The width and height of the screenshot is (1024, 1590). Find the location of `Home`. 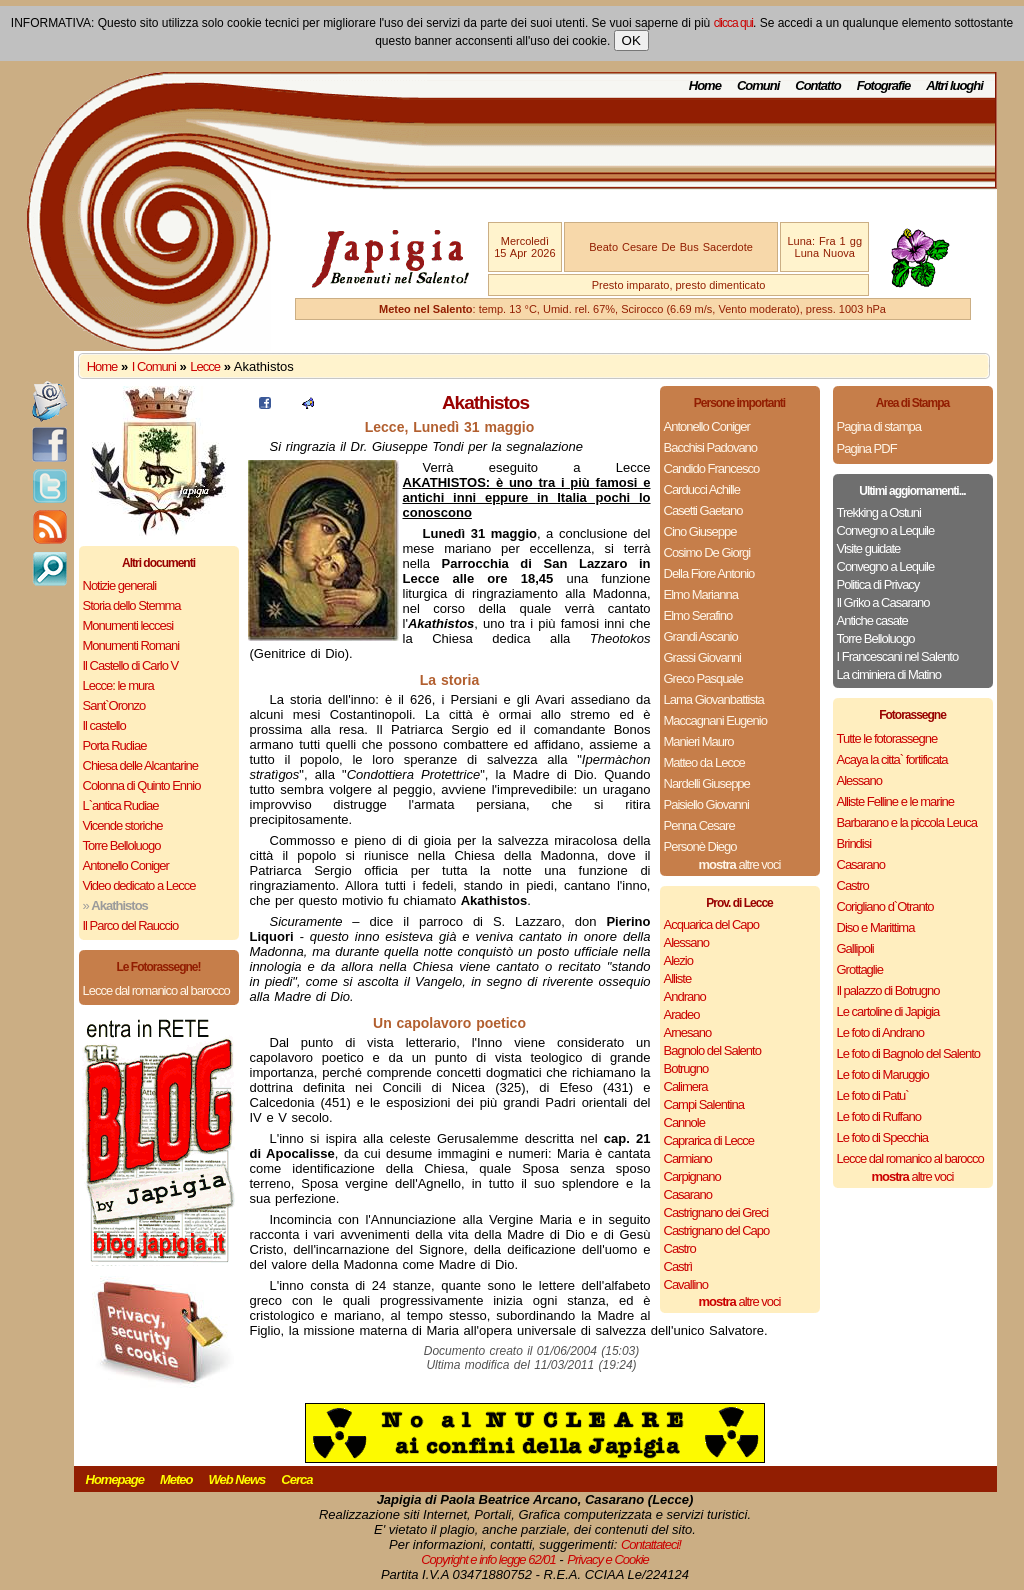

Home is located at coordinates (705, 85).